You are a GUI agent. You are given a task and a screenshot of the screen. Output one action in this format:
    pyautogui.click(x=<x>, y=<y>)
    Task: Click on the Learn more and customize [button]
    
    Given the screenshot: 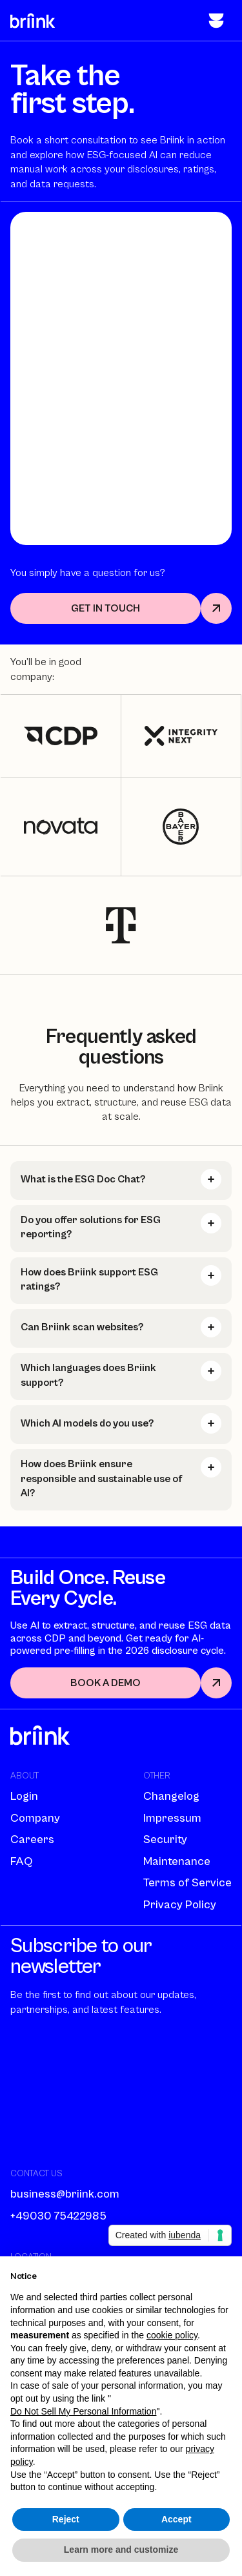 What is the action you would take?
    pyautogui.click(x=121, y=2549)
    